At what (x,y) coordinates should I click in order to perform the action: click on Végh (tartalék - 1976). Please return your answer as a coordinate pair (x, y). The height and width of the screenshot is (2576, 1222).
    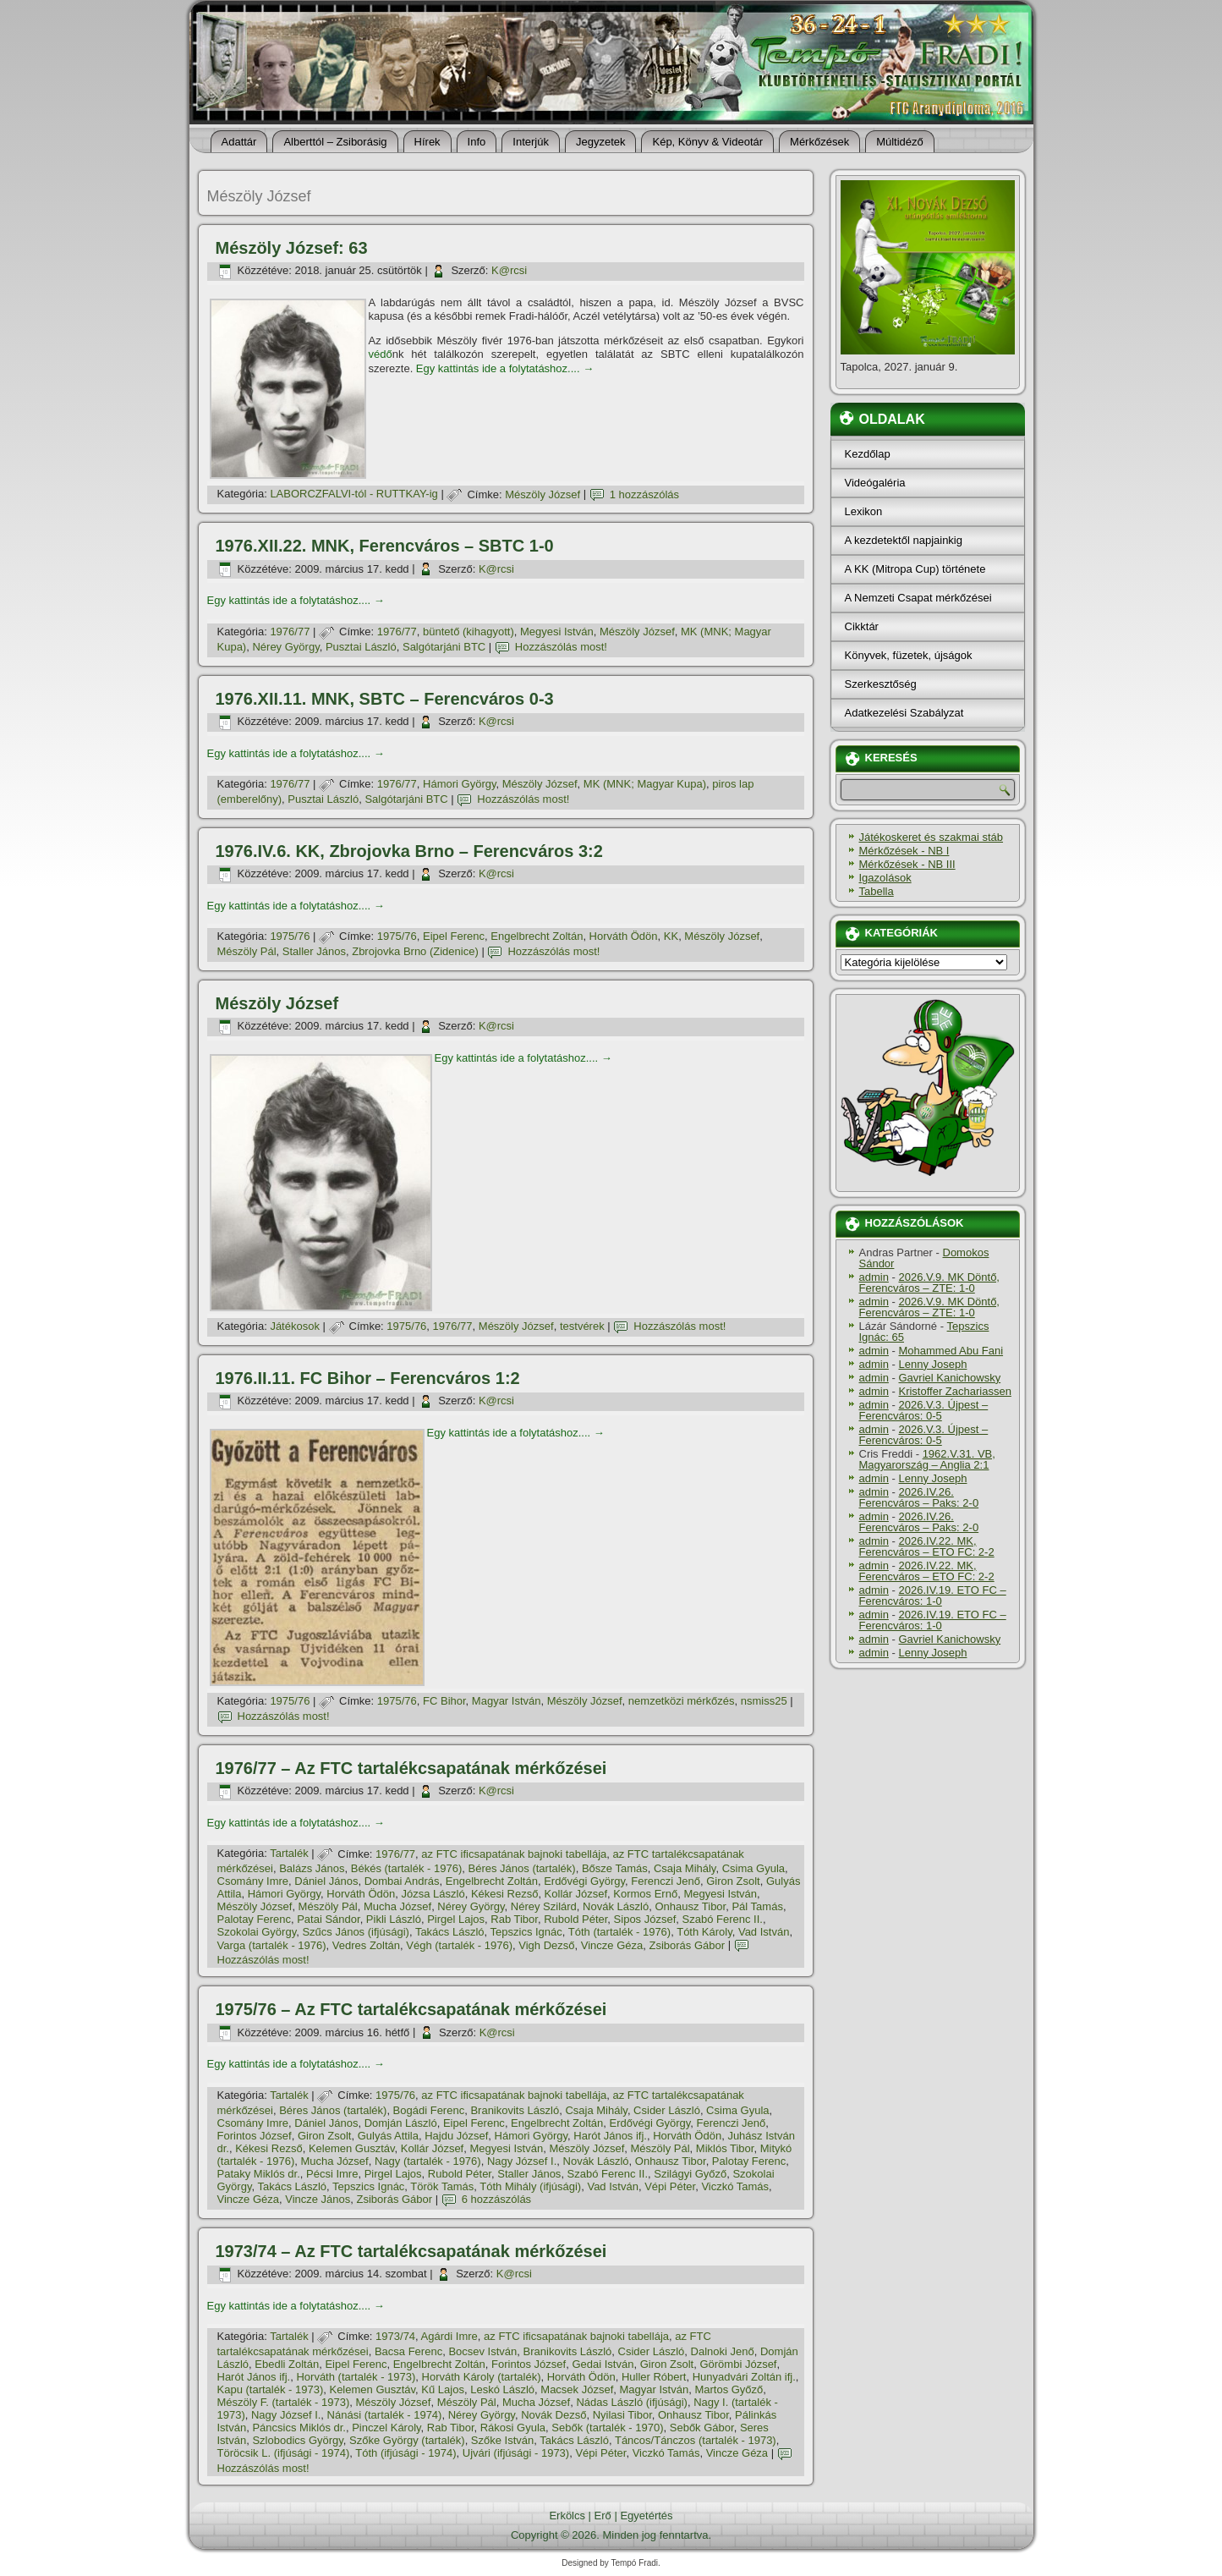
    Looking at the image, I should click on (459, 1945).